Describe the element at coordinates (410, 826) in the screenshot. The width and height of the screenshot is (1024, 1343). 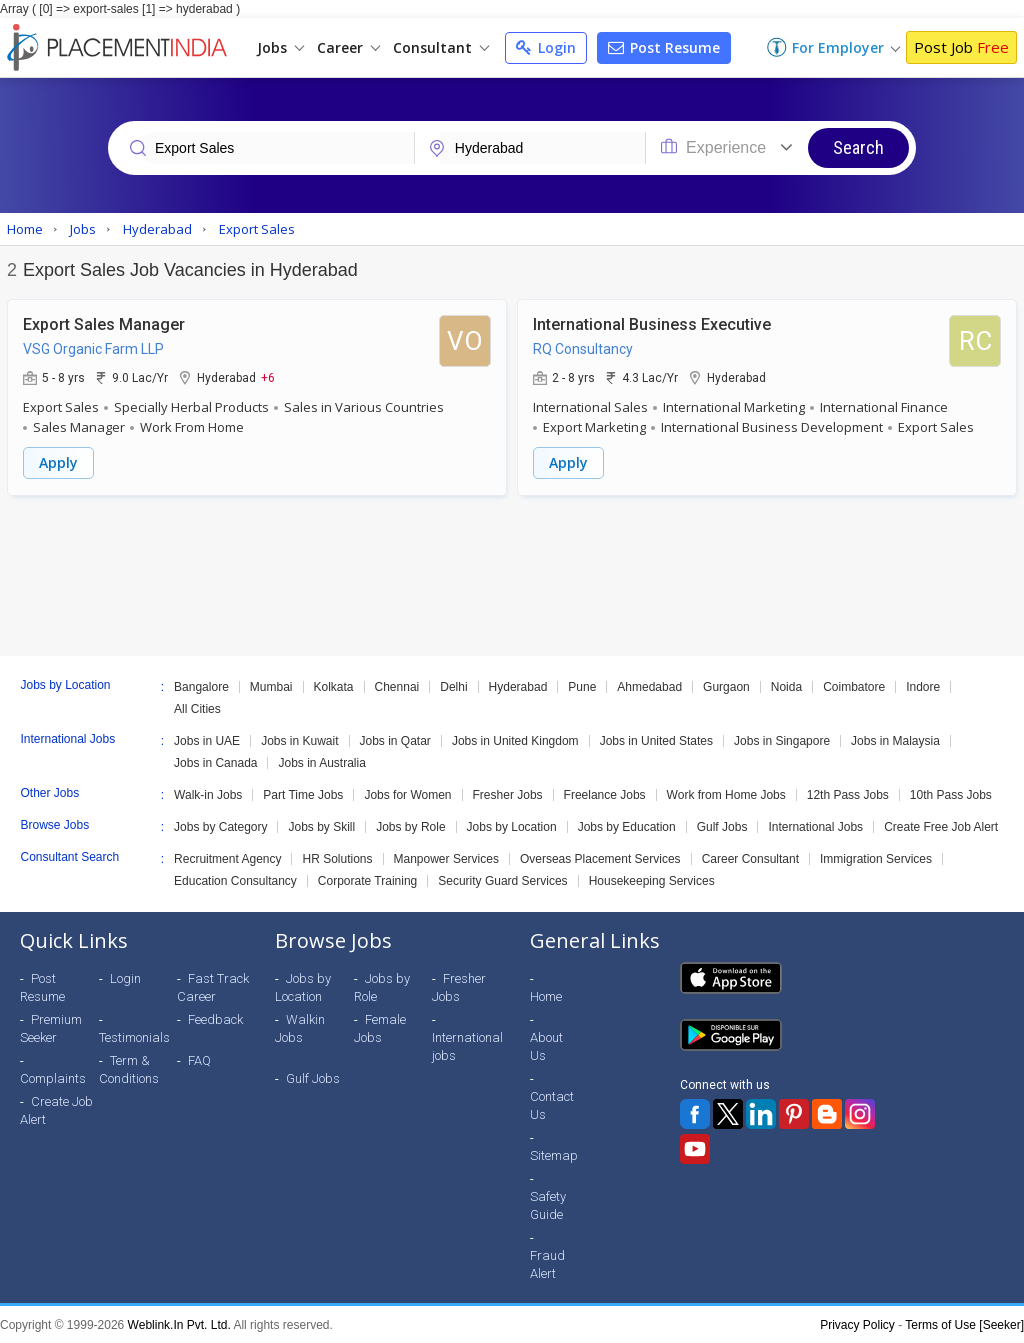
I see `Jobs by Role` at that location.